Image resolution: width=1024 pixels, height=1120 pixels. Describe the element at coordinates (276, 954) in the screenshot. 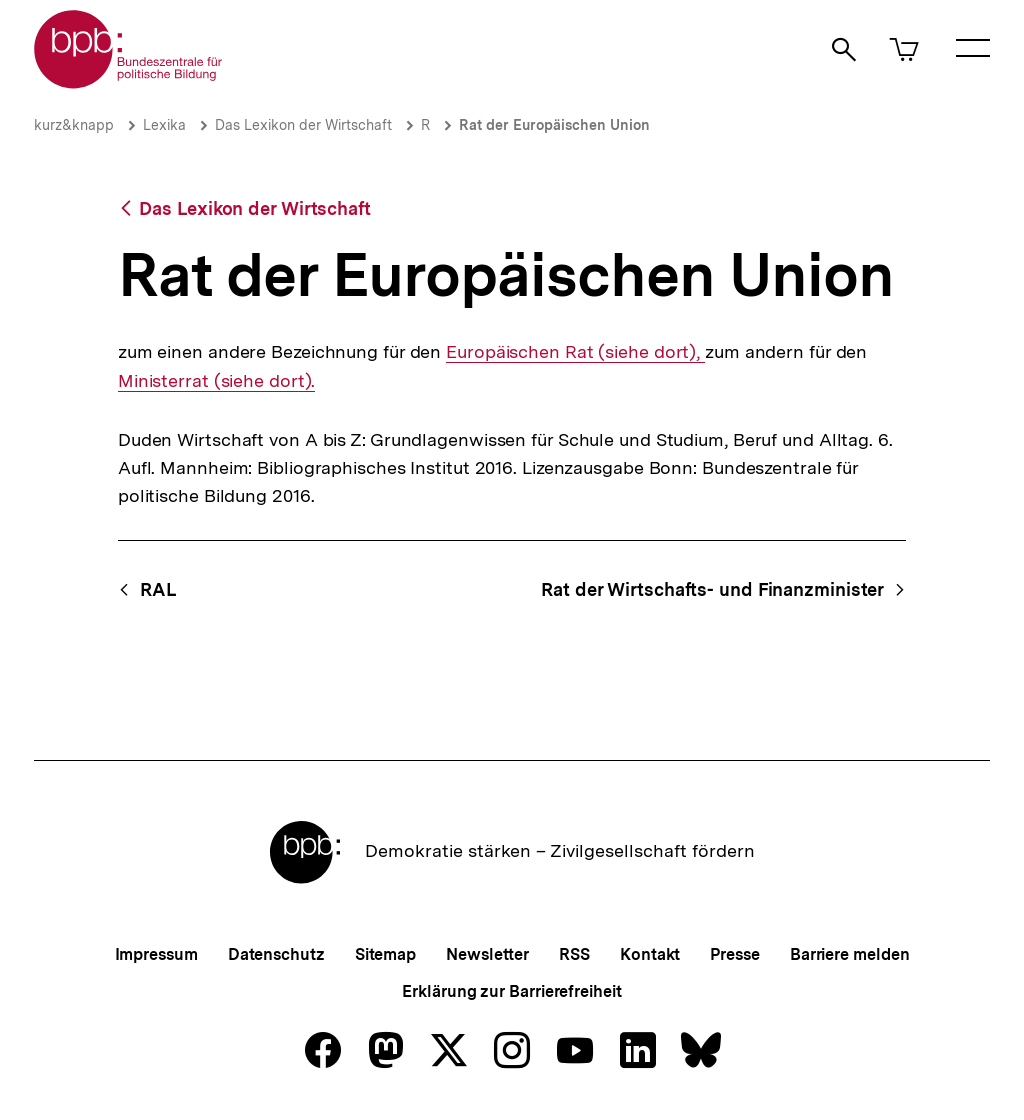

I see `Datenschutz` at that location.